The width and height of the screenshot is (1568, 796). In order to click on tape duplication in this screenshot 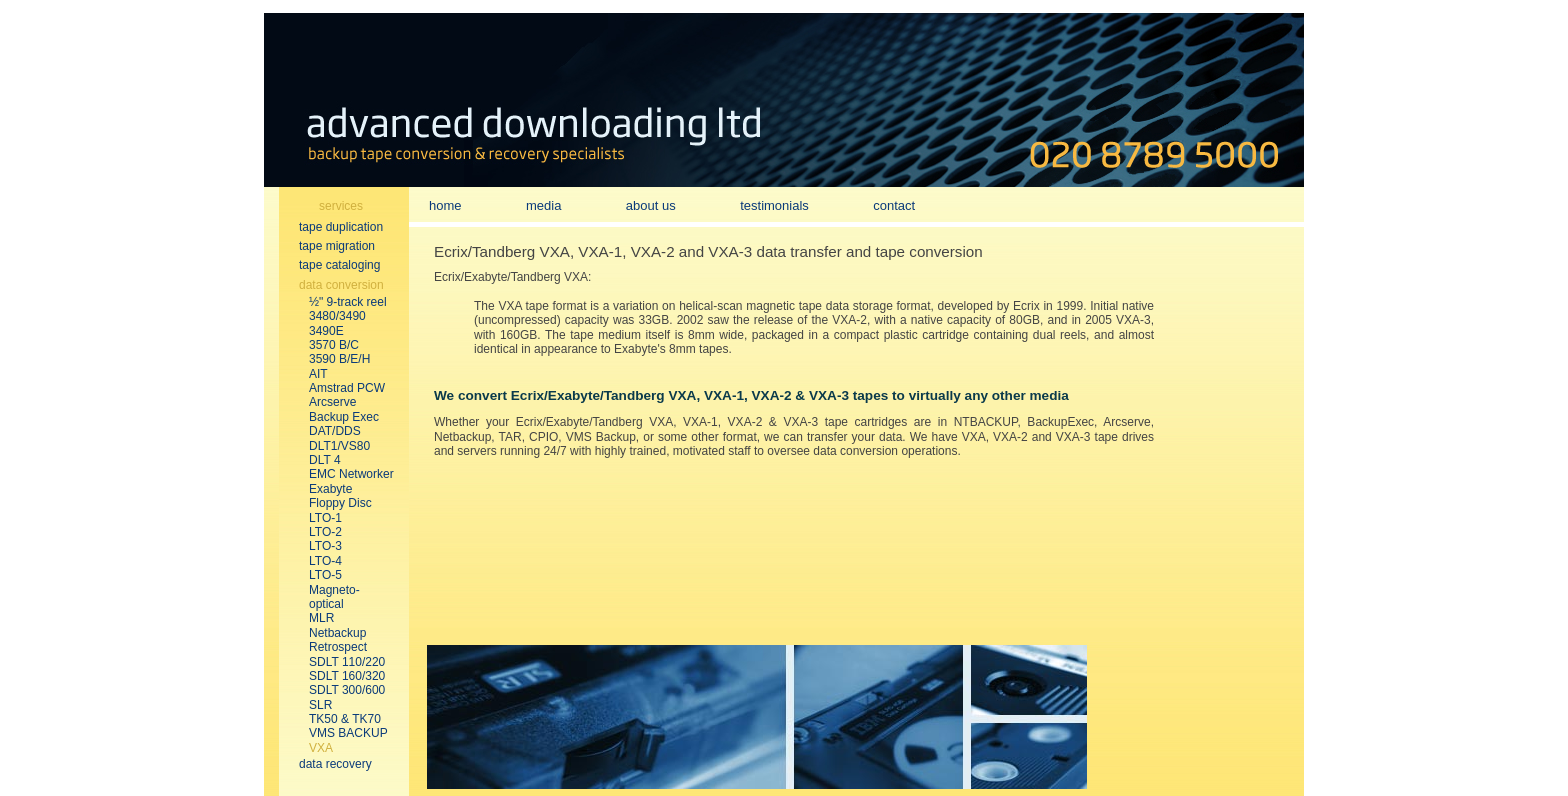, I will do `click(341, 227)`.